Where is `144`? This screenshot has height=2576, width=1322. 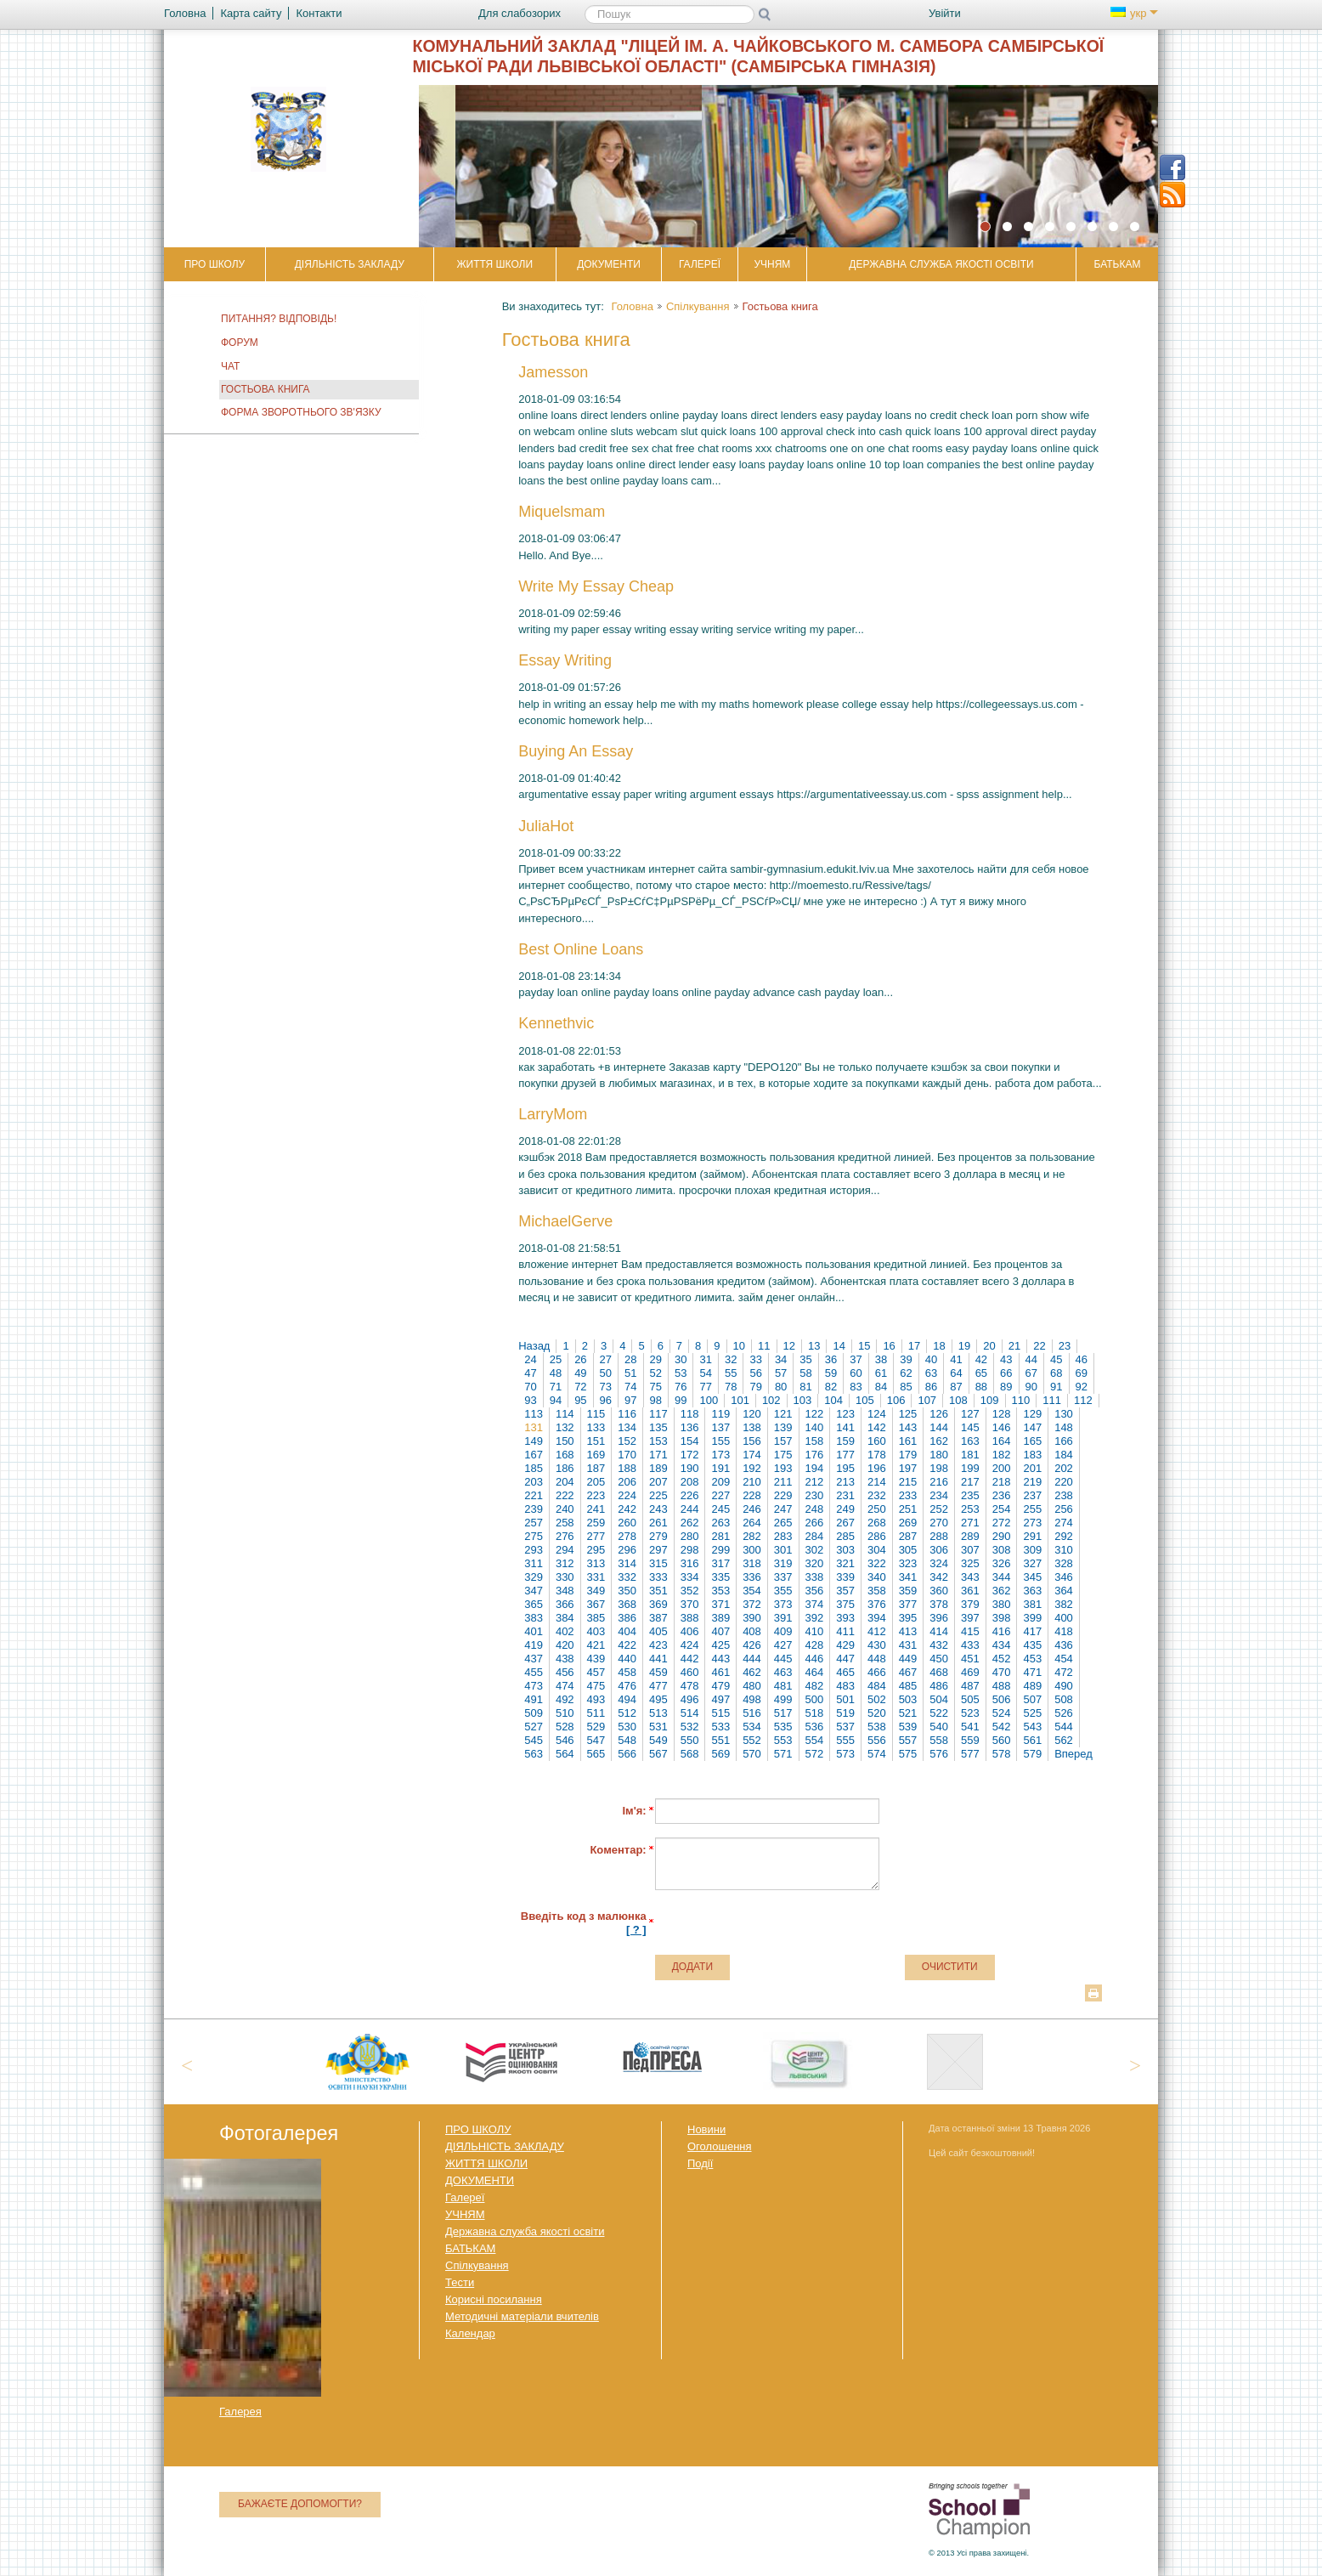
144 is located at coordinates (938, 1427).